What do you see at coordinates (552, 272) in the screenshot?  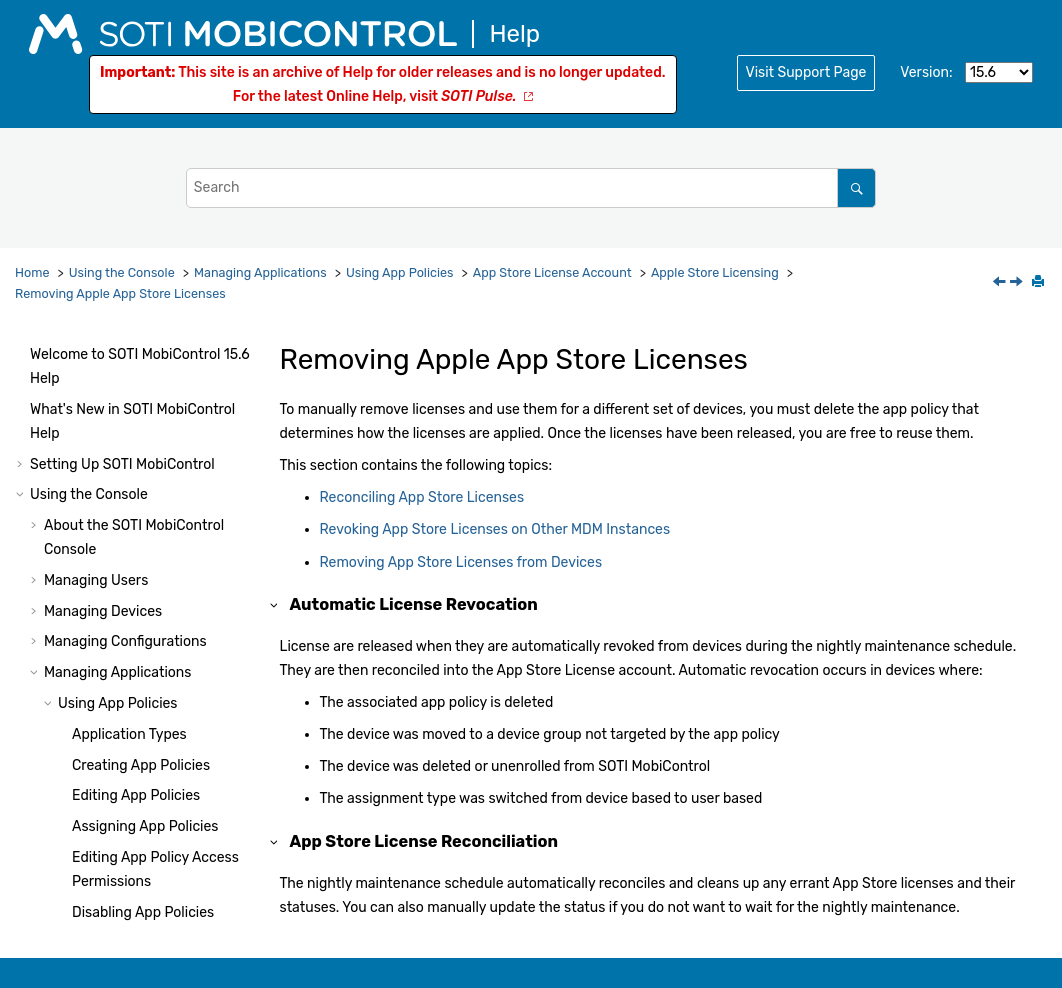 I see `App Store License Account` at bounding box center [552, 272].